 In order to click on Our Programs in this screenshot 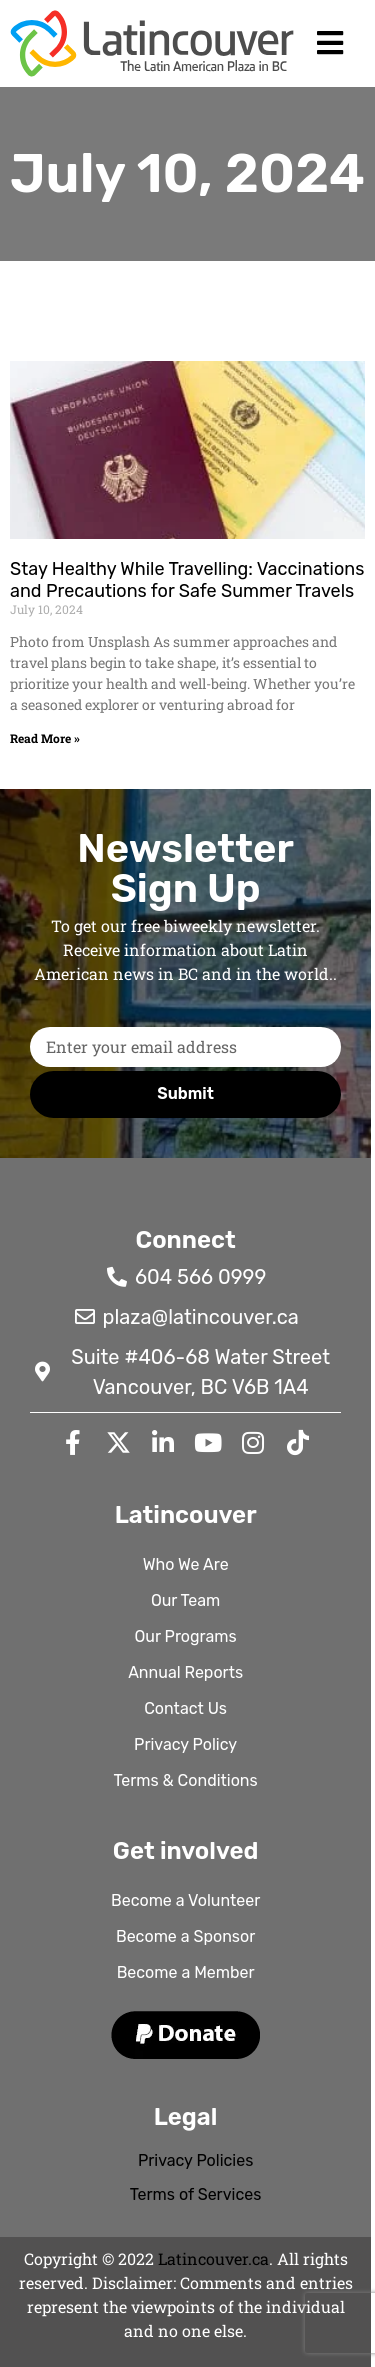, I will do `click(186, 1636)`.